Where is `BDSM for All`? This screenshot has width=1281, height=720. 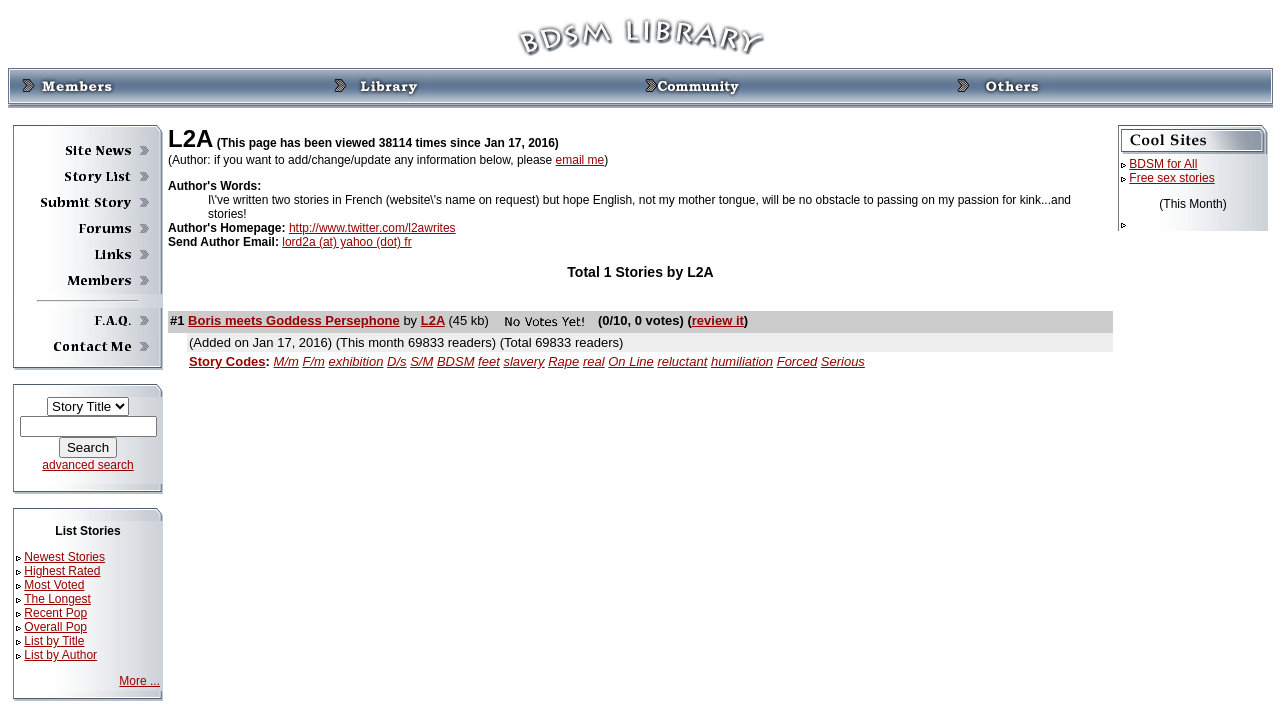 BDSM for All is located at coordinates (1163, 164).